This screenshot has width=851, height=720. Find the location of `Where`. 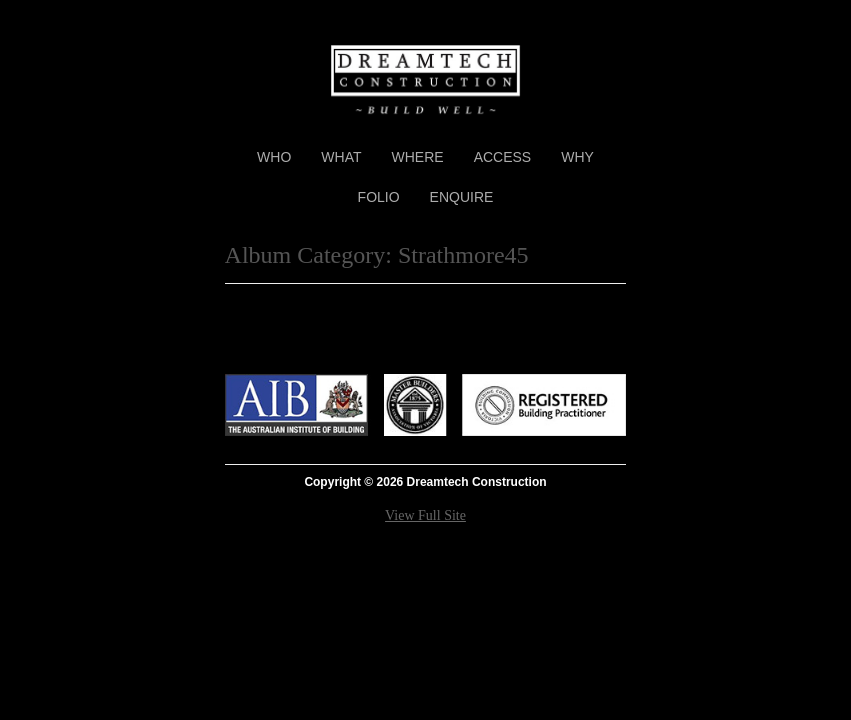

Where is located at coordinates (418, 157).